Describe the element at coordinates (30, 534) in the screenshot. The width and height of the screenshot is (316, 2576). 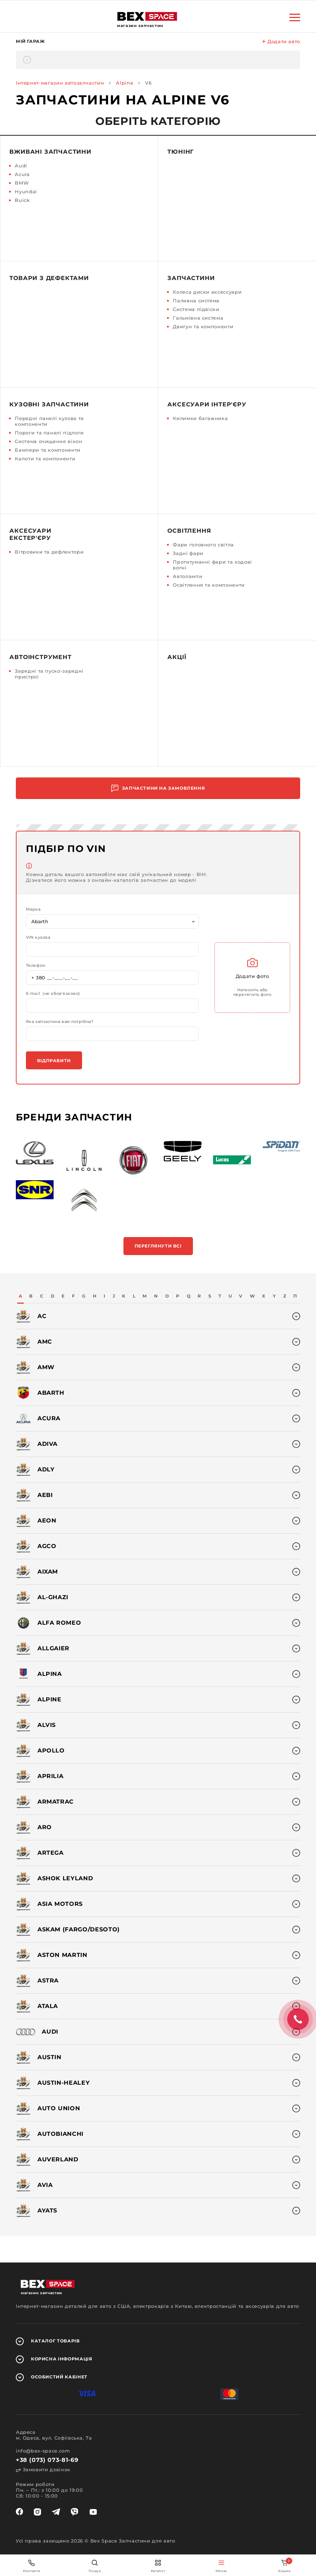
I see `Аксесуари екстер'єру` at that location.